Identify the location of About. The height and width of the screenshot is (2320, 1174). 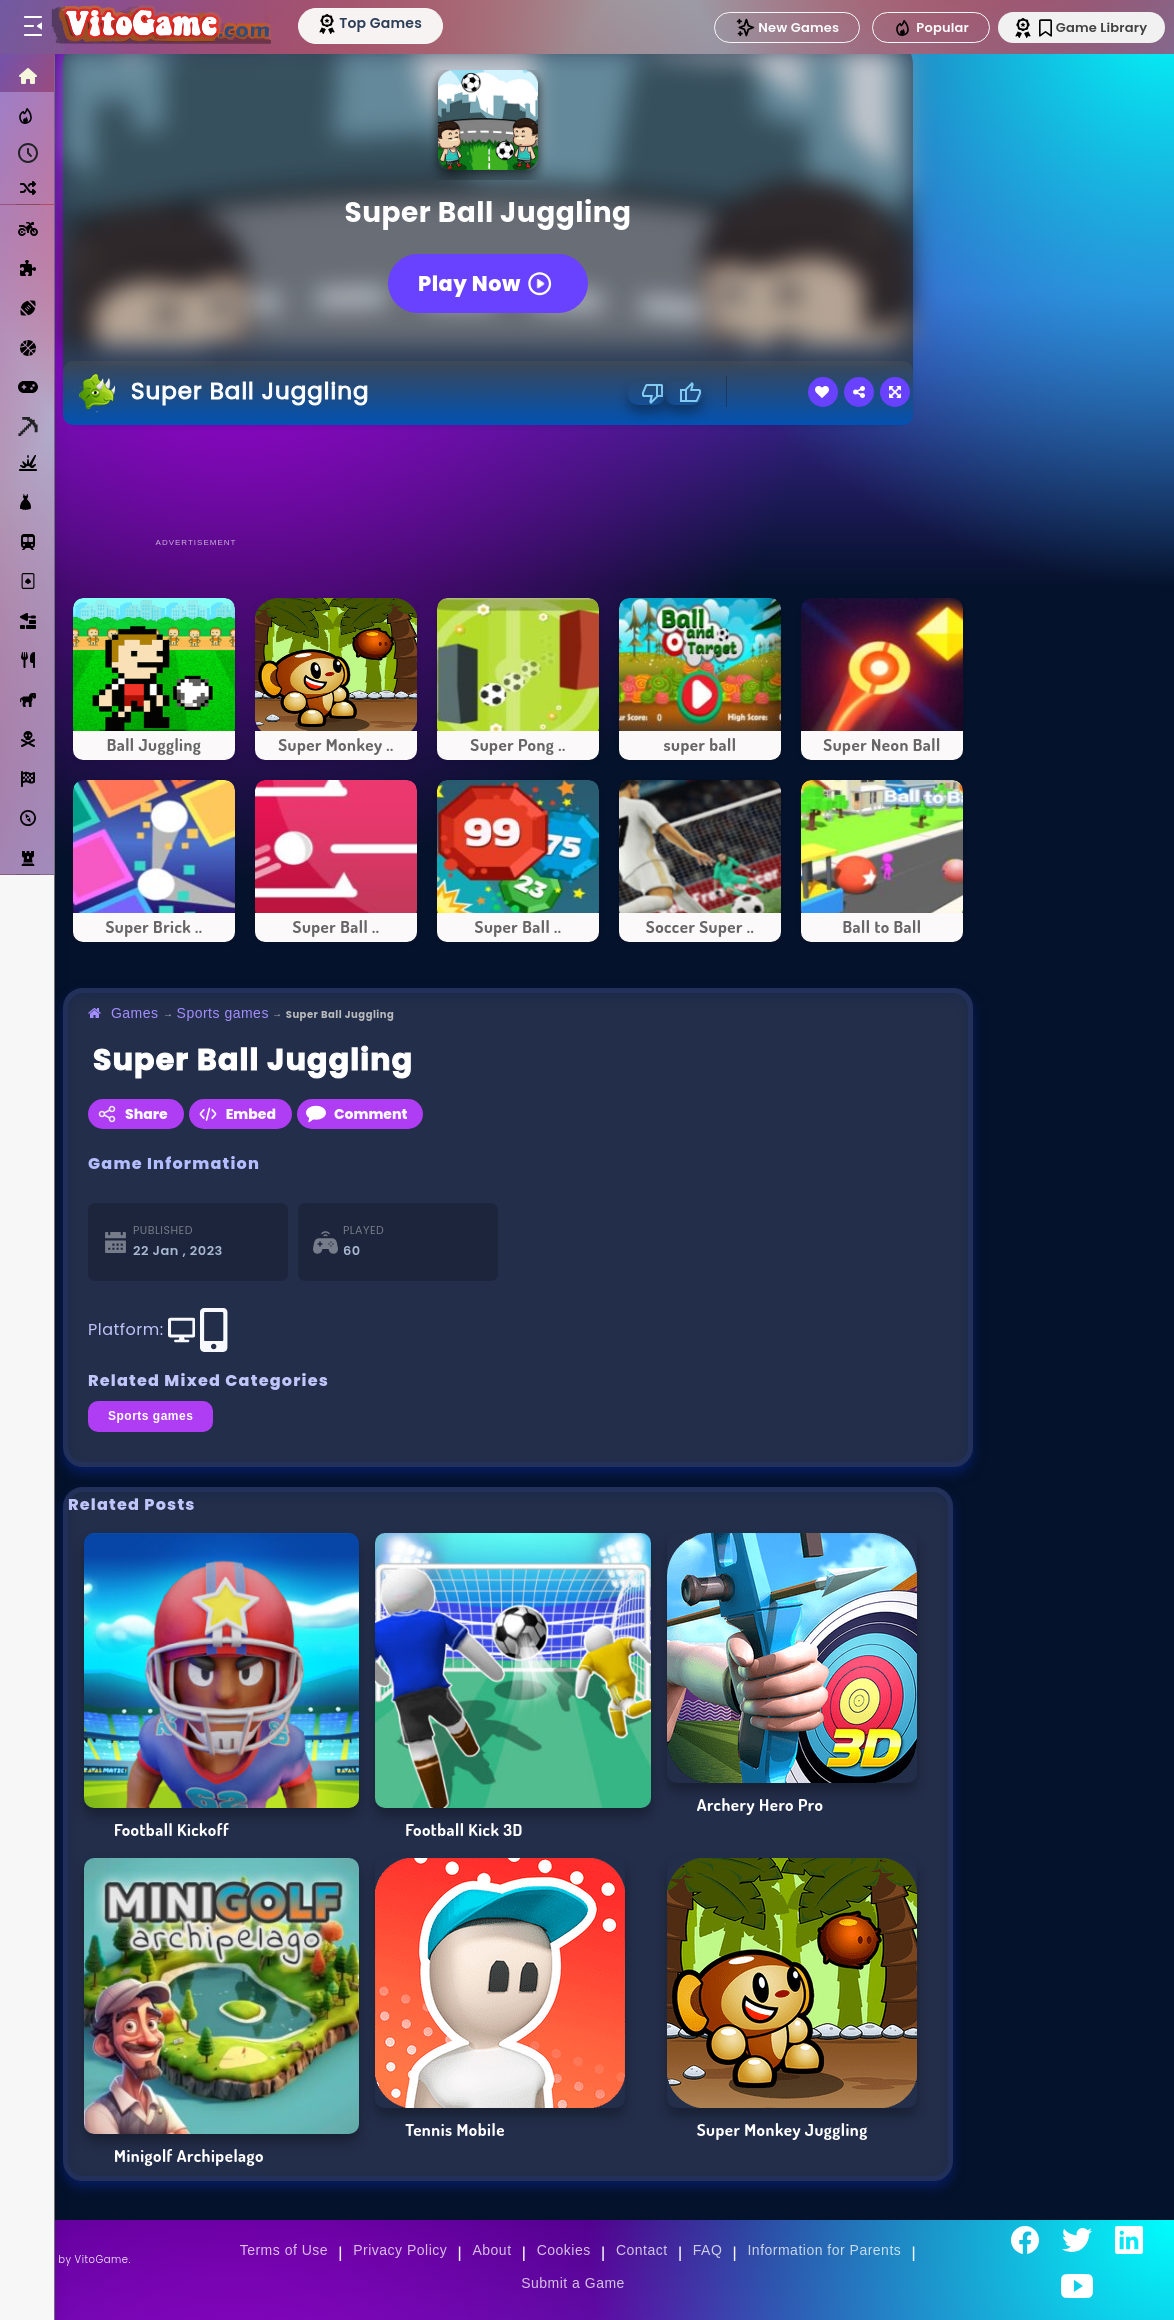
(491, 2250).